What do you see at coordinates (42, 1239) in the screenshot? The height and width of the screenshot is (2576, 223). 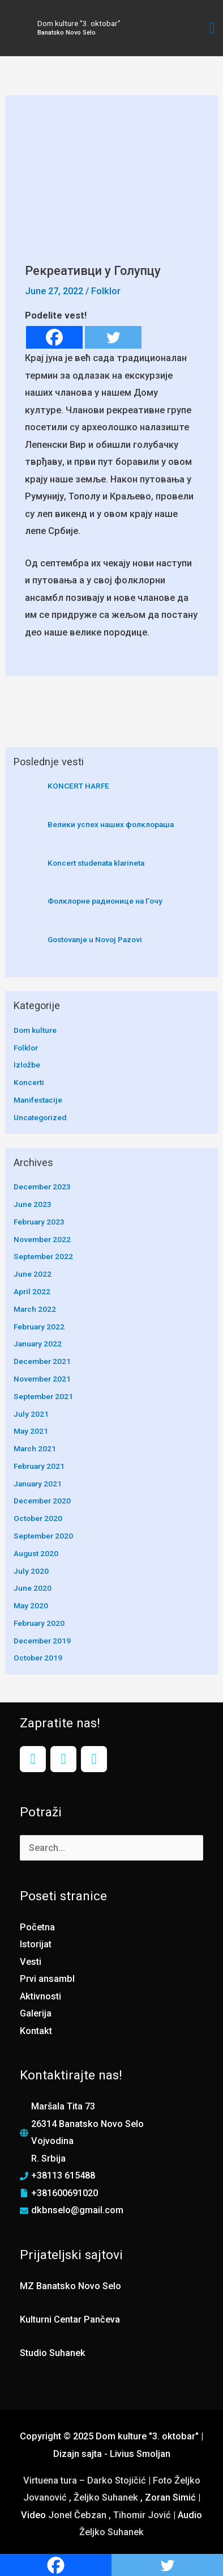 I see `November 2022` at bounding box center [42, 1239].